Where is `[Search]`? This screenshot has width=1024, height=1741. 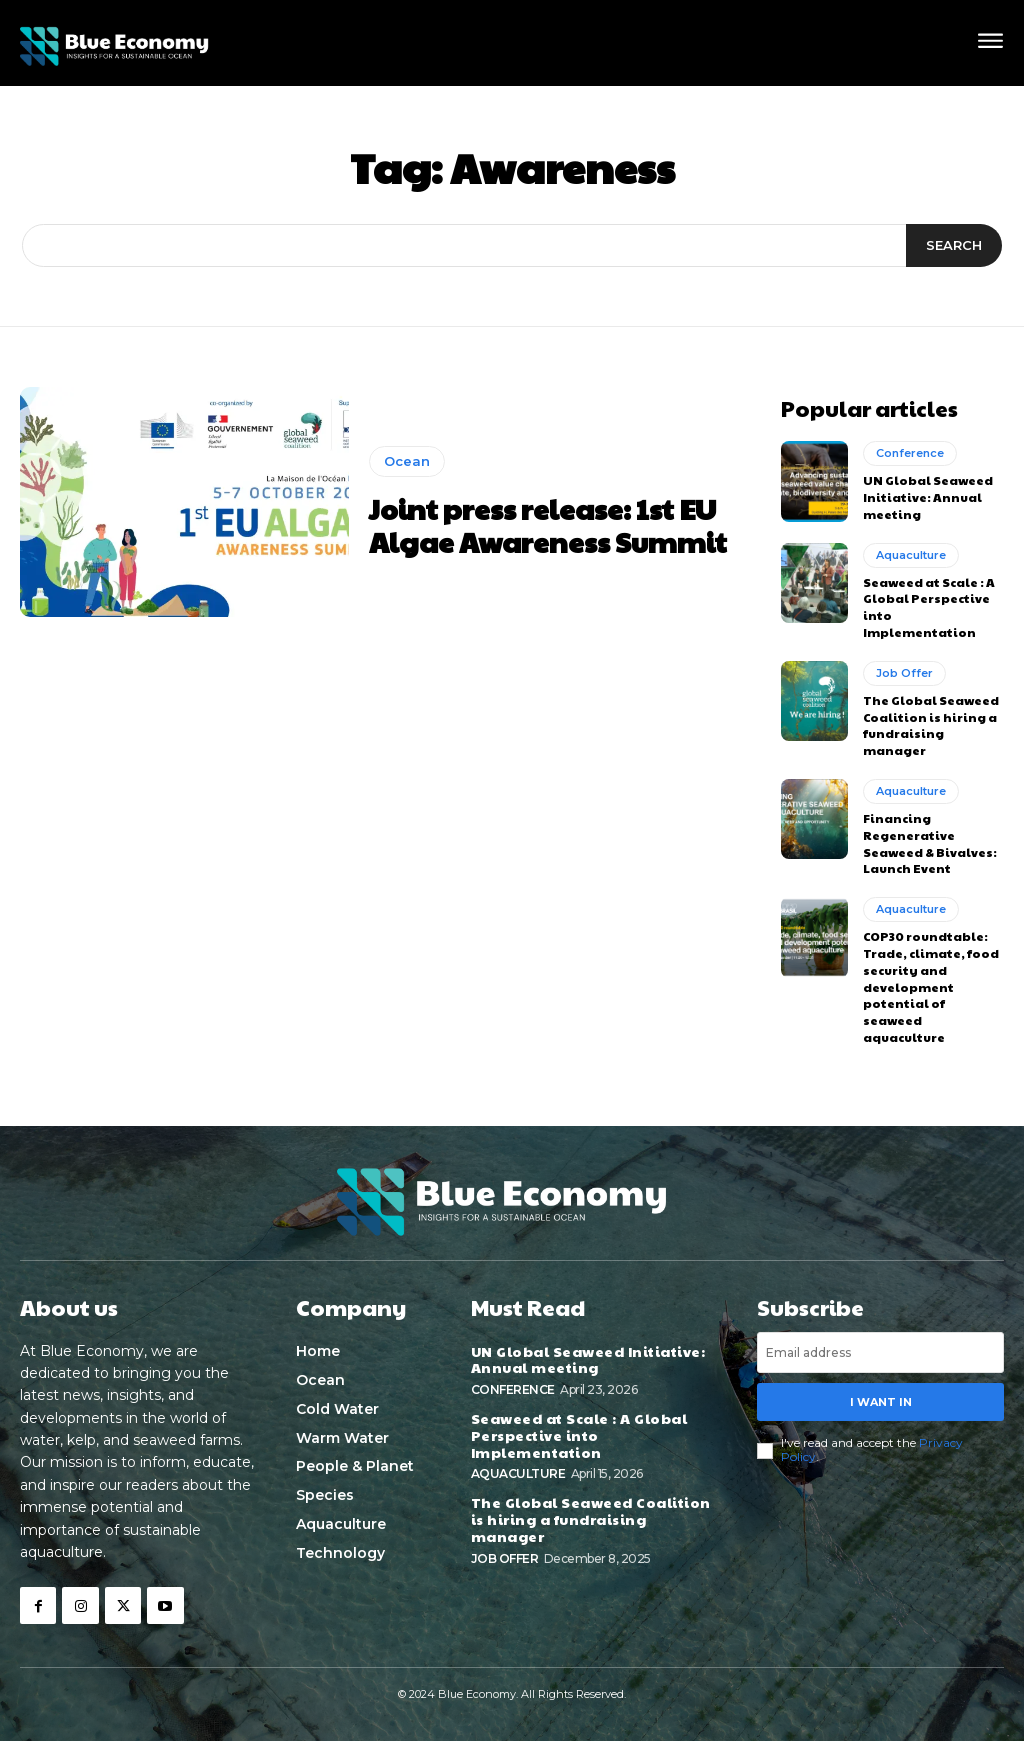 [Search] is located at coordinates (954, 246).